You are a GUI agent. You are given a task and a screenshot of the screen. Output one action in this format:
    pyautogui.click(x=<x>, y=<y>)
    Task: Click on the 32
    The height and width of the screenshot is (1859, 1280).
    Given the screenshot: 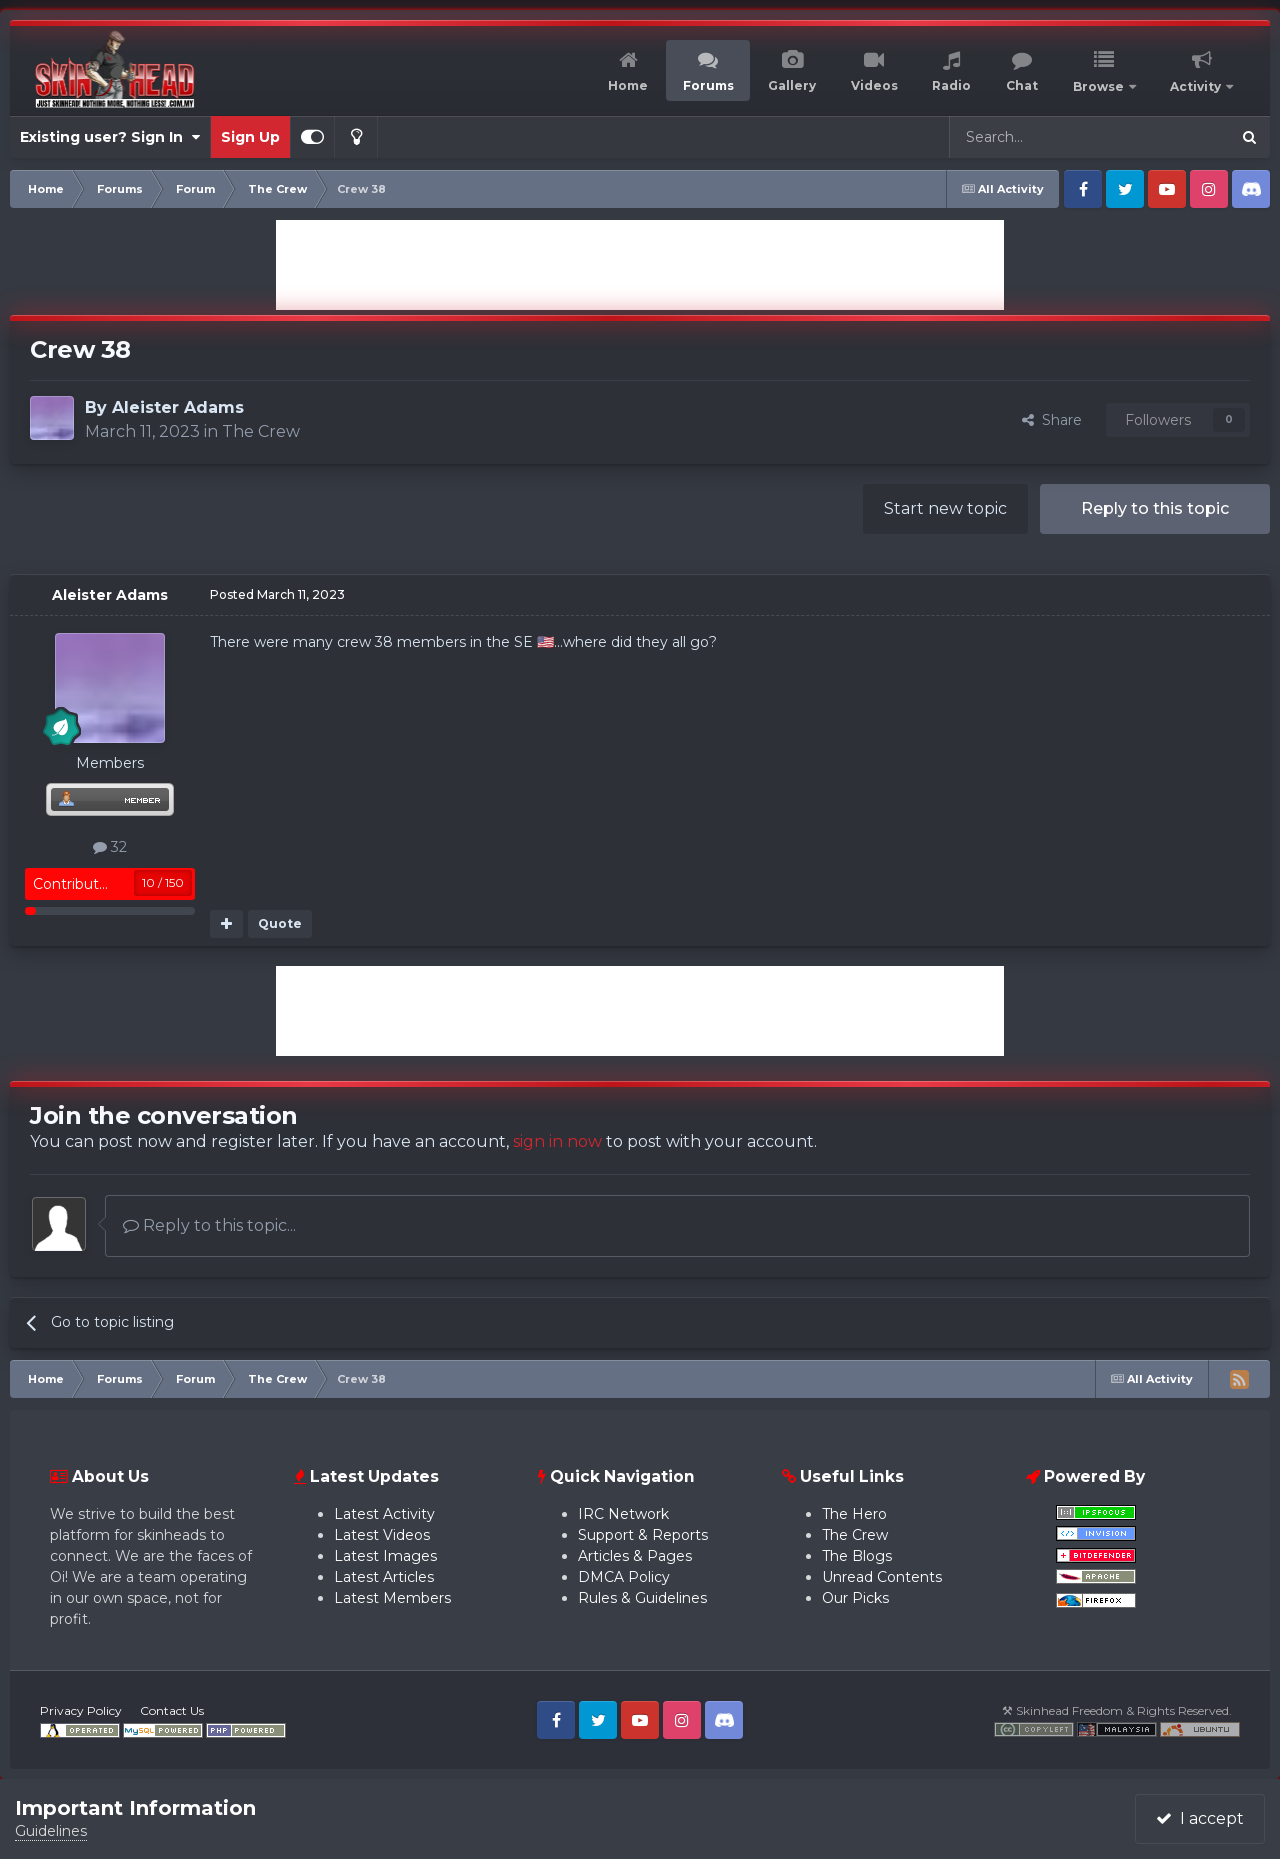 What is the action you would take?
    pyautogui.click(x=110, y=847)
    